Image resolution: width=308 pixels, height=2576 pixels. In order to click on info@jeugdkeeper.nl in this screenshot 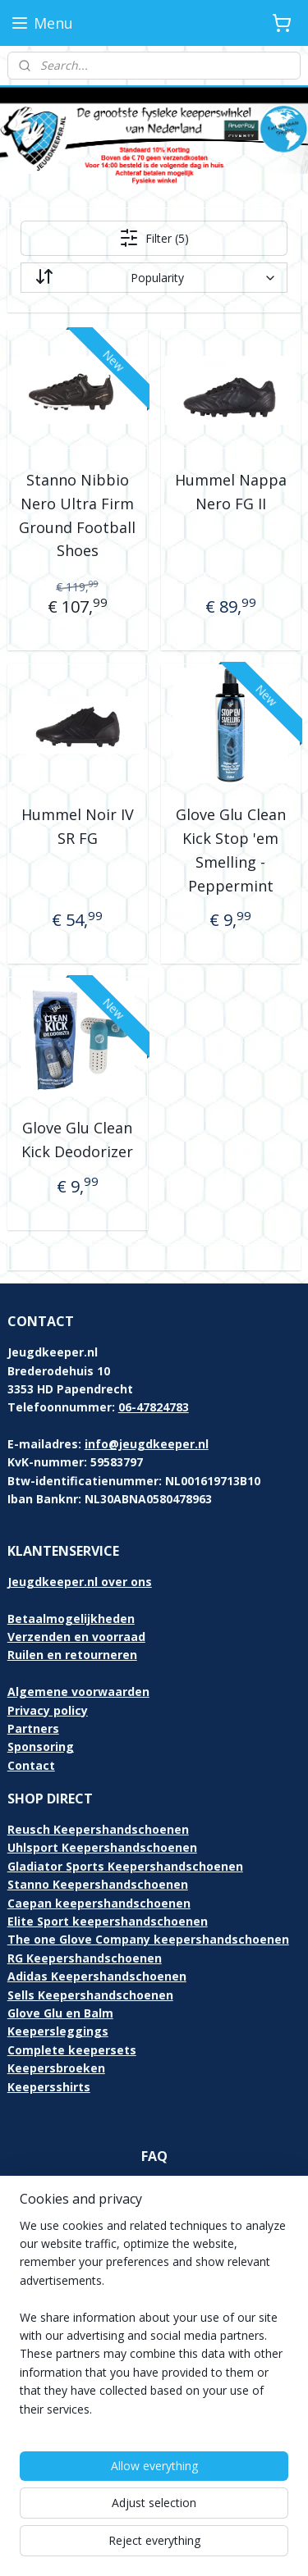, I will do `click(147, 1444)`.